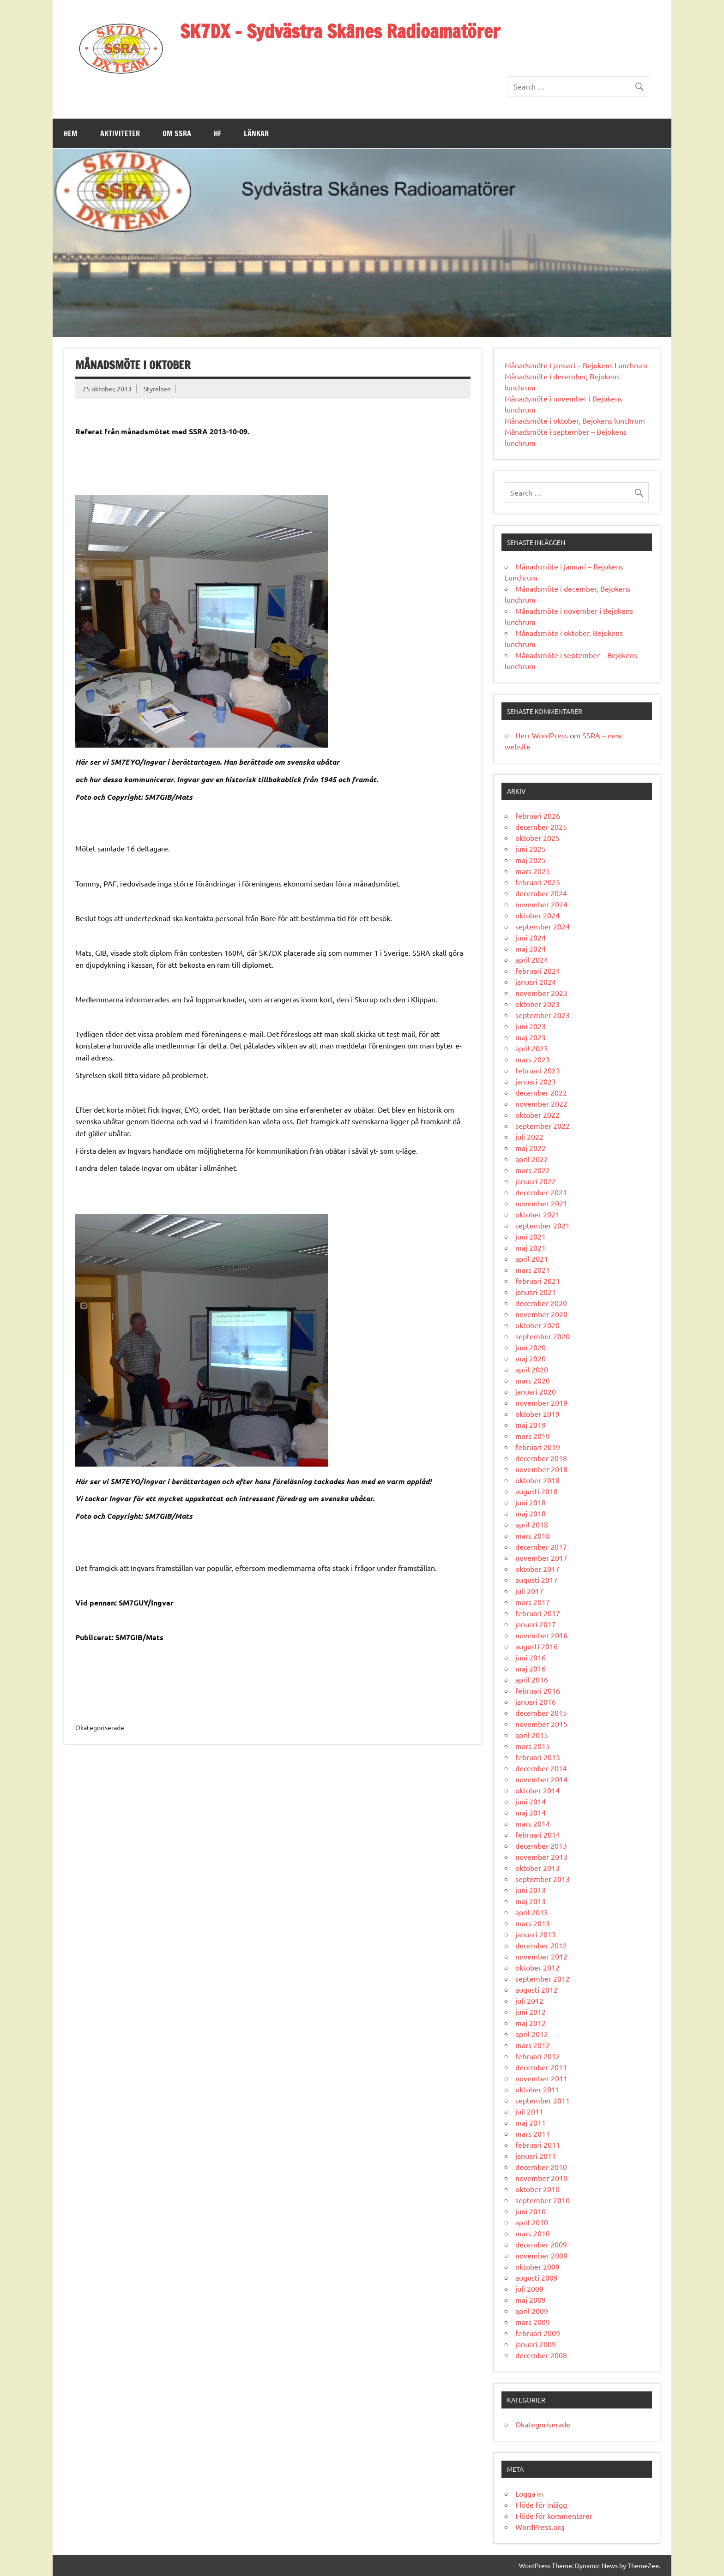  Describe the element at coordinates (542, 1978) in the screenshot. I see `september 2012` at that location.